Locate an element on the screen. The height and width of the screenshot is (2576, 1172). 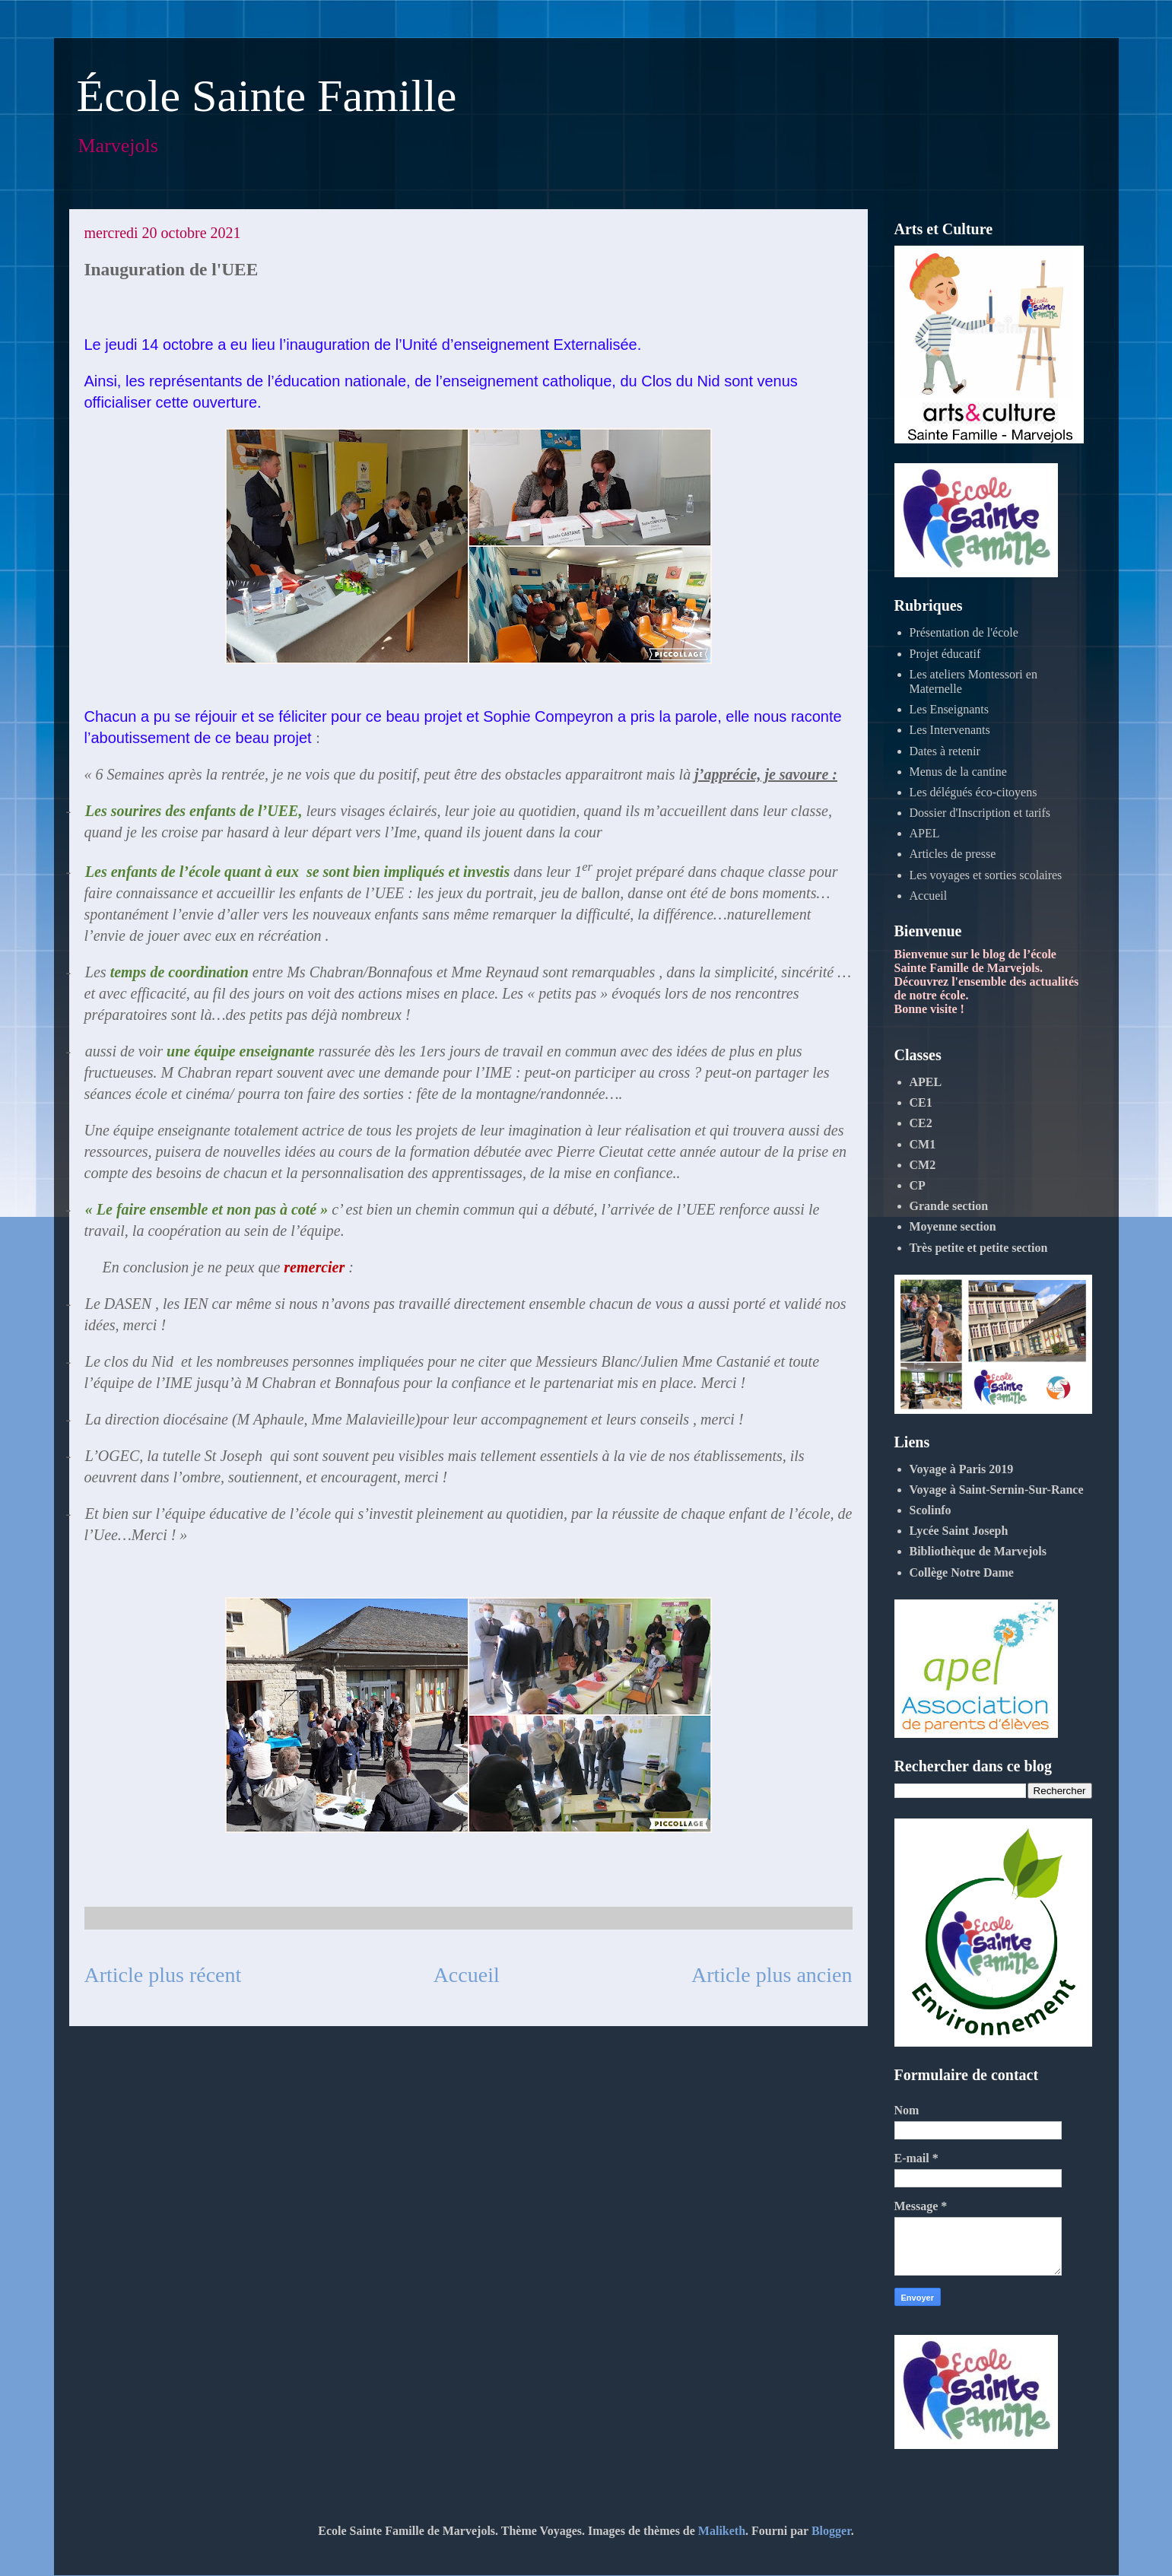
Voyage à Paris 2019 is located at coordinates (962, 1469).